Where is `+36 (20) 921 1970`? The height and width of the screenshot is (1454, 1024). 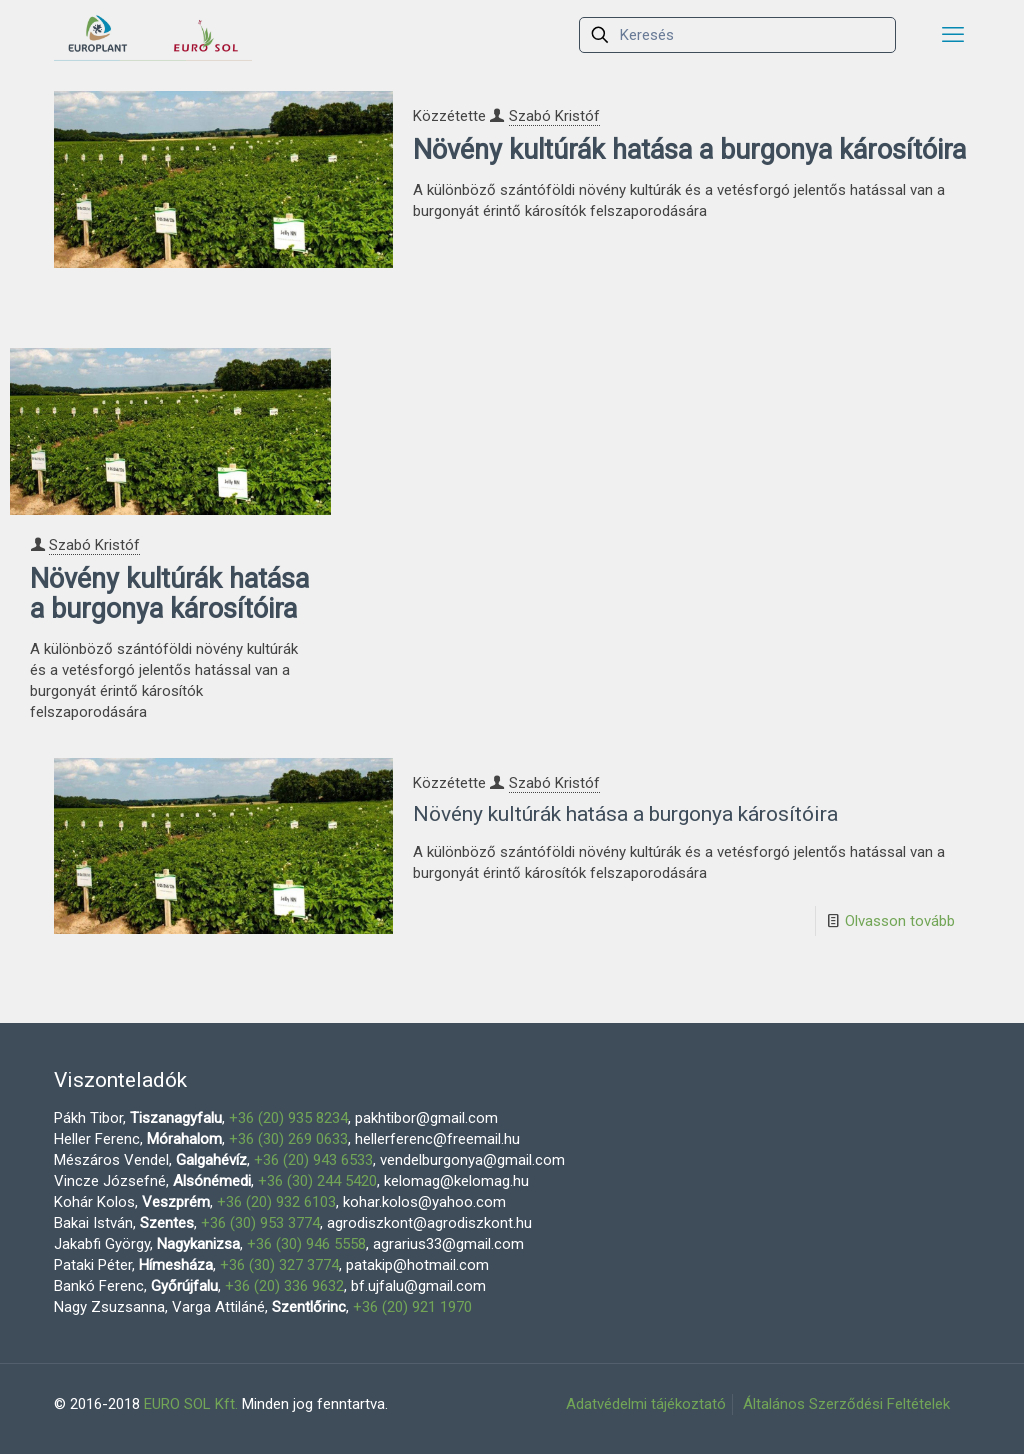 +36 (20) 921 1970 is located at coordinates (412, 1307).